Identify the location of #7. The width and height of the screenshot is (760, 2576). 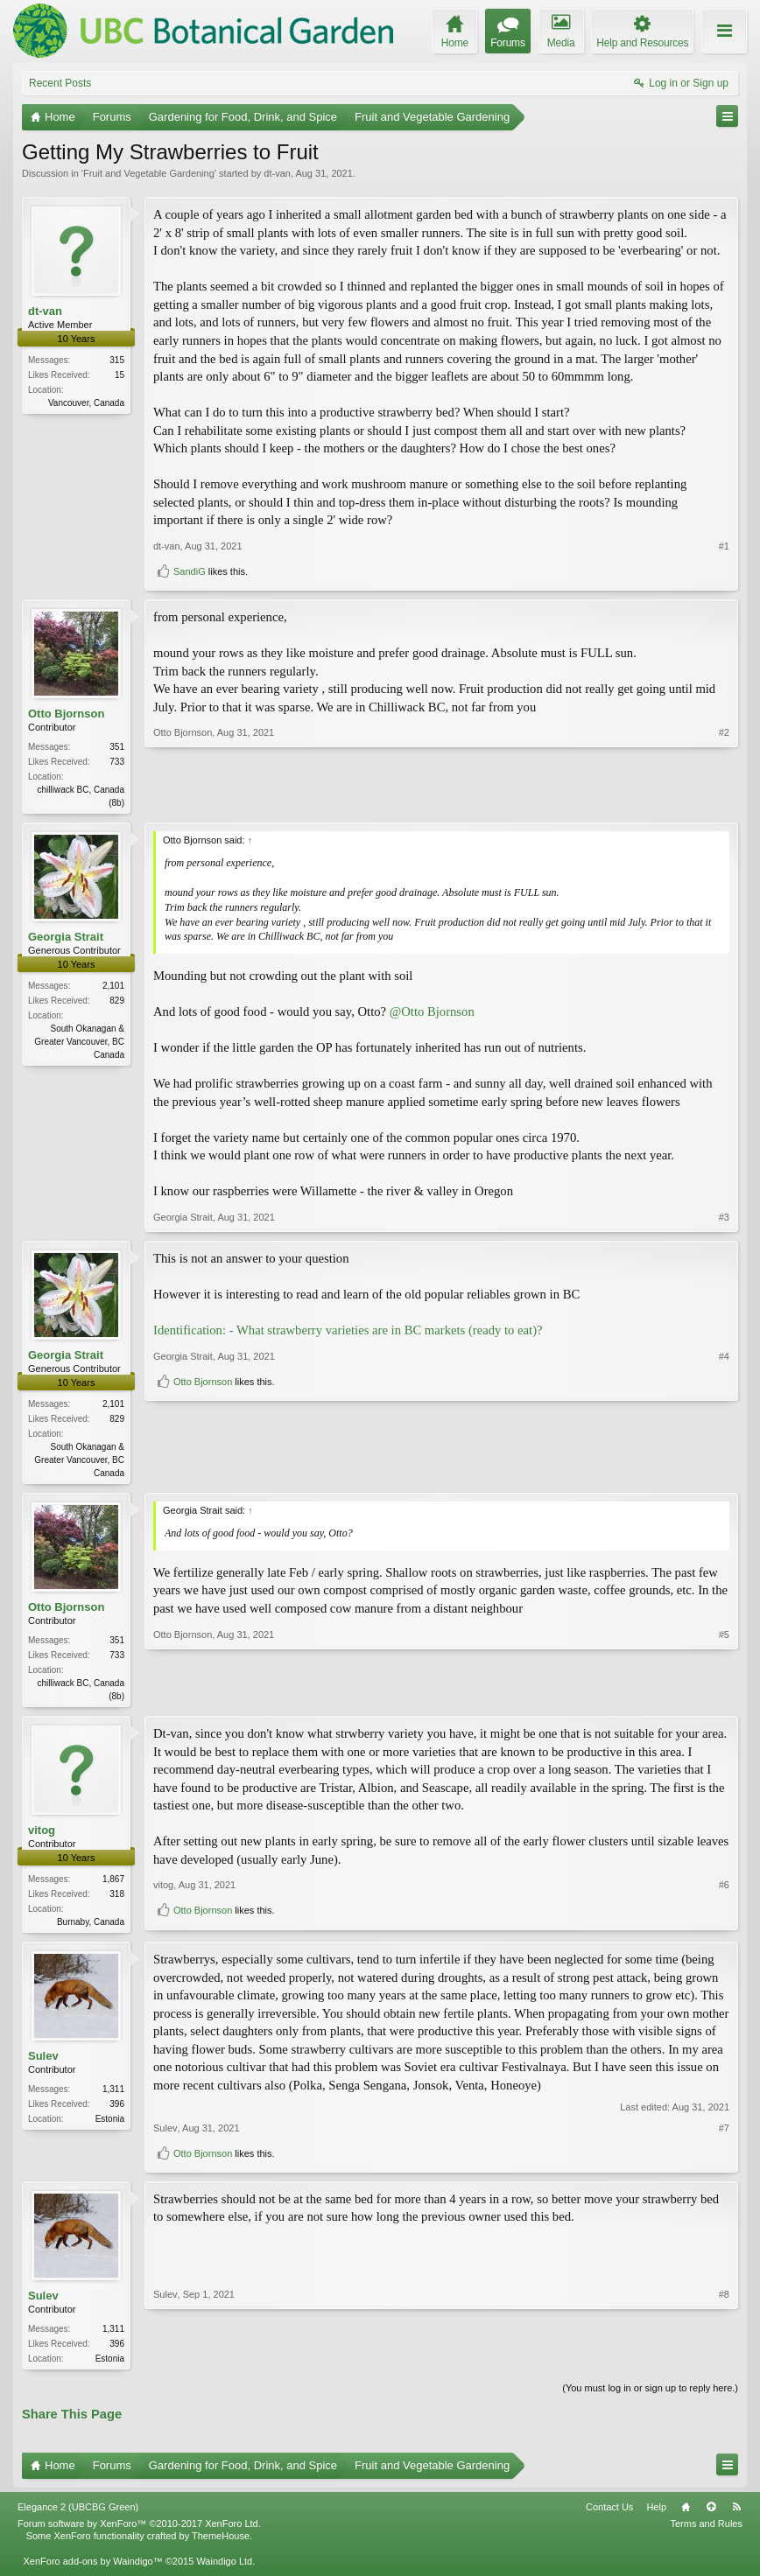
(724, 2134).